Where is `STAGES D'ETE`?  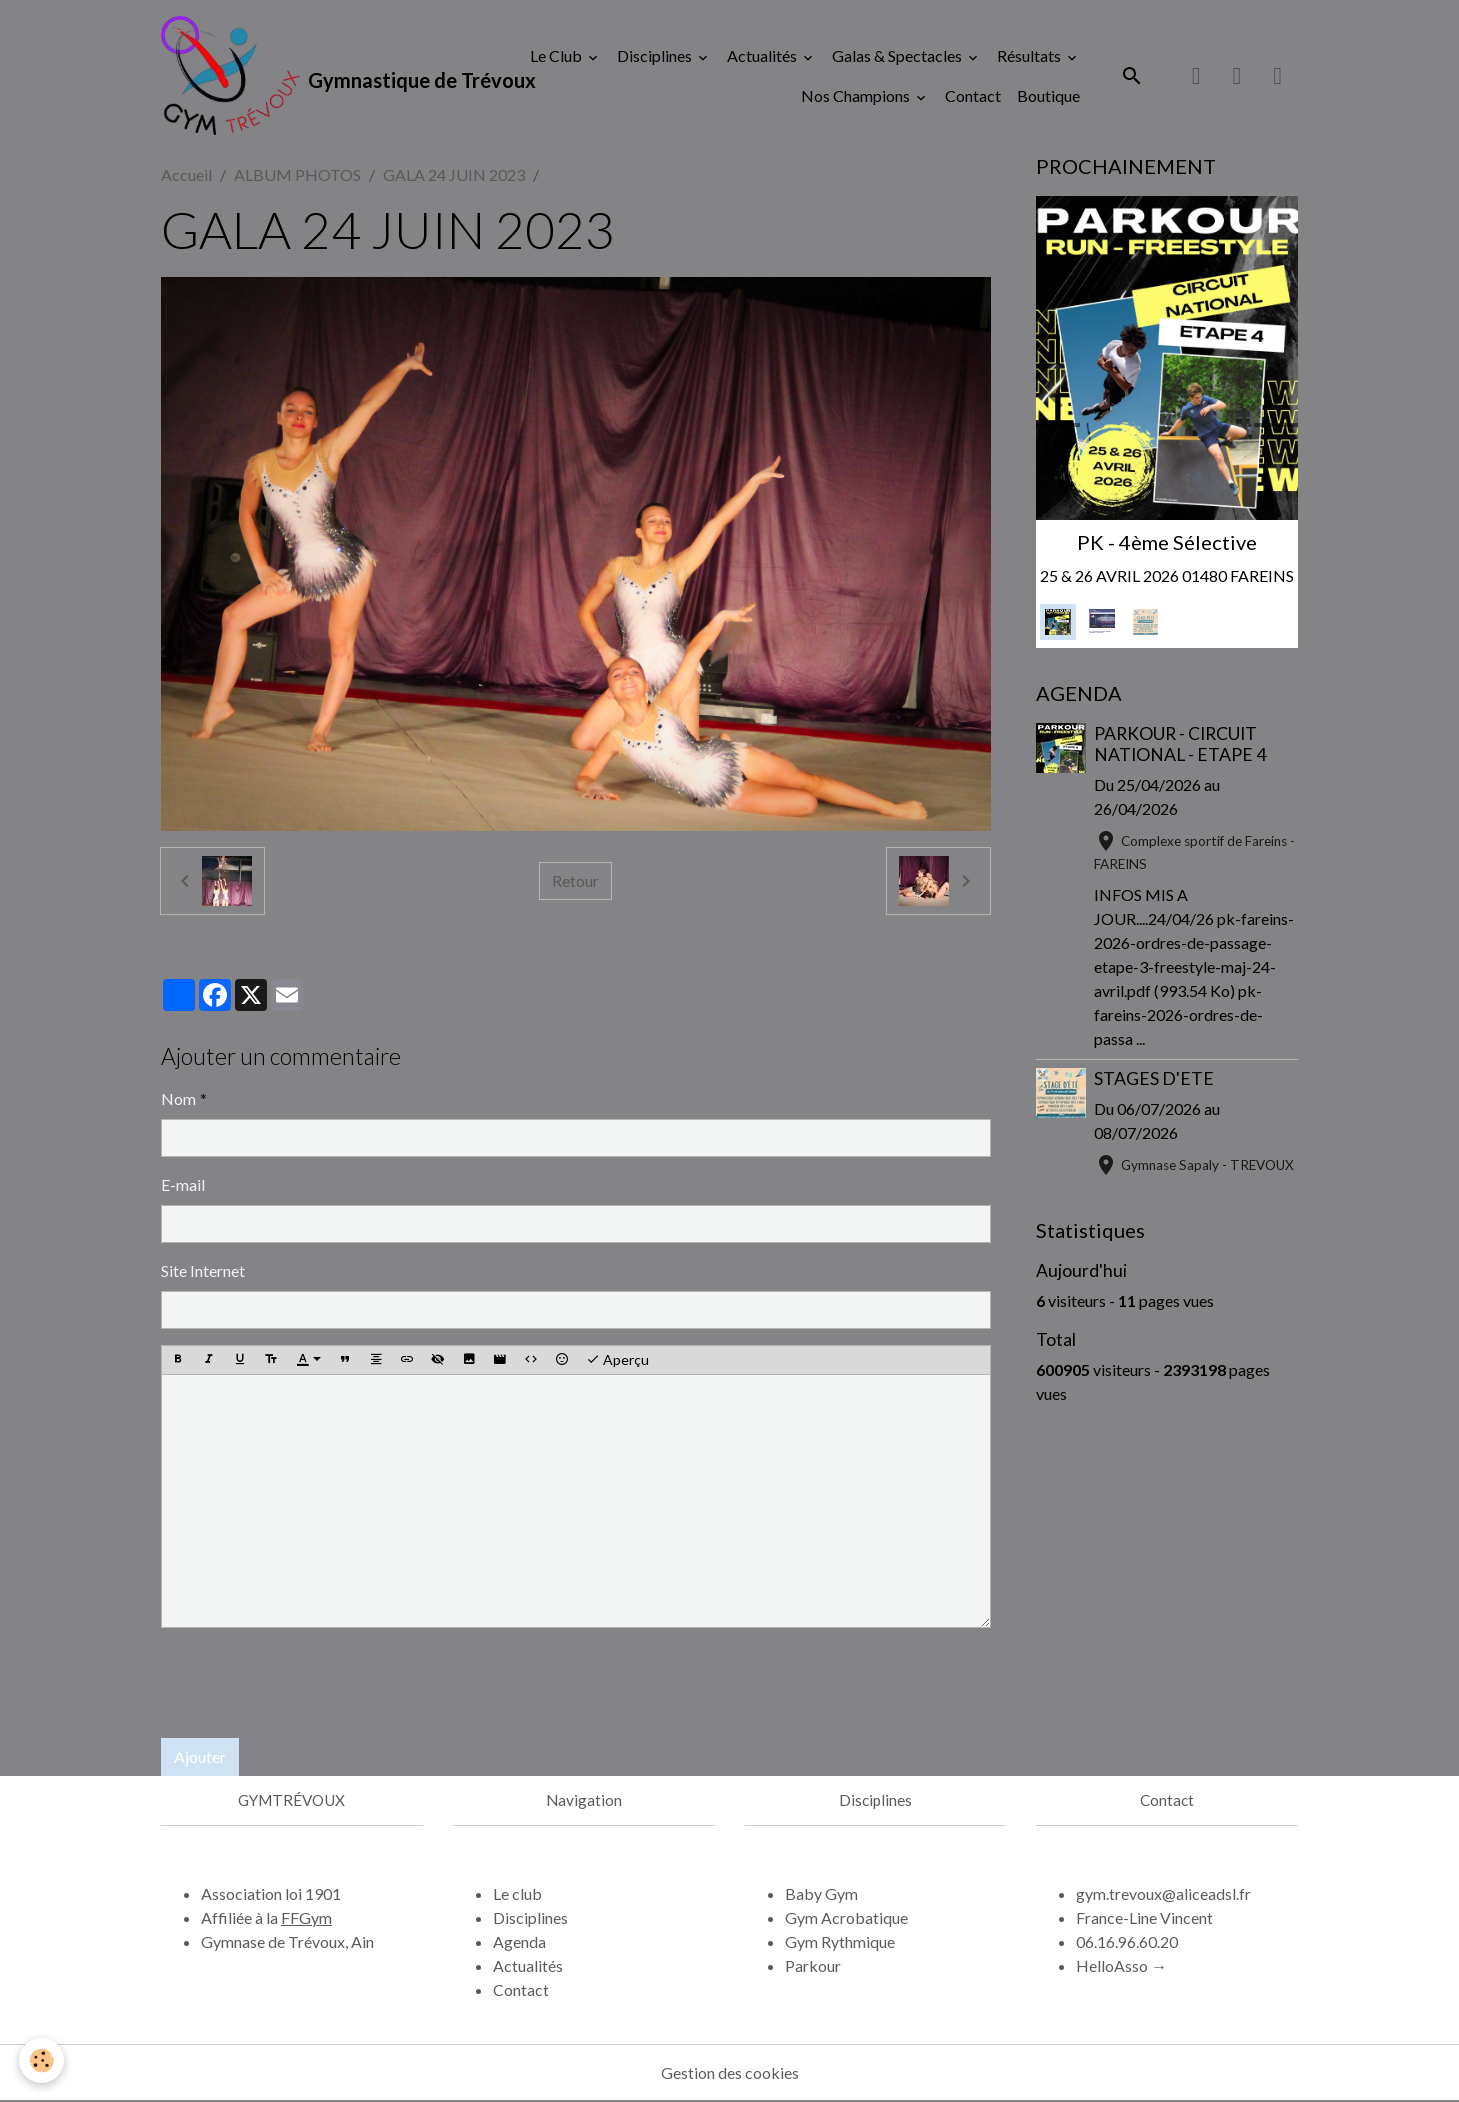
STAGES D'ETE is located at coordinates (1154, 1079).